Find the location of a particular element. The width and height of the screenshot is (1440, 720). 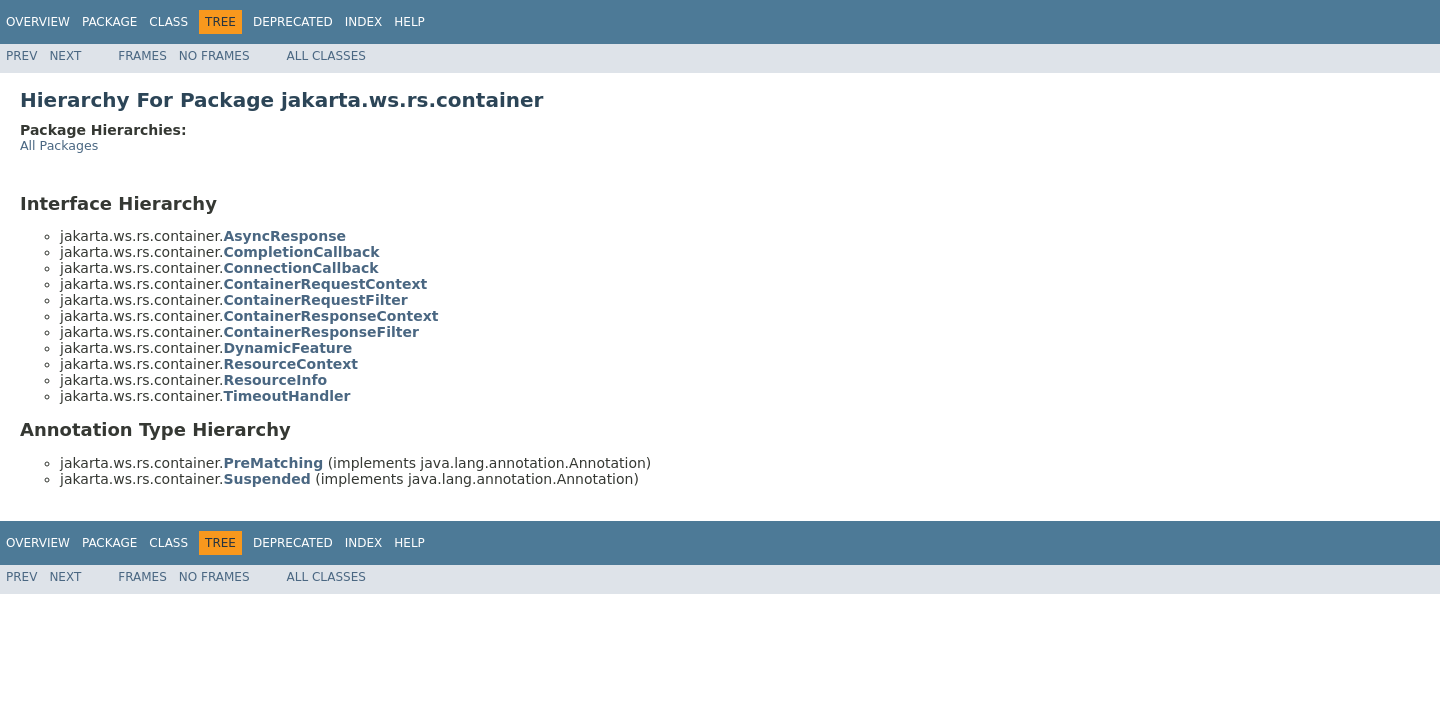

Overview is located at coordinates (38, 22).